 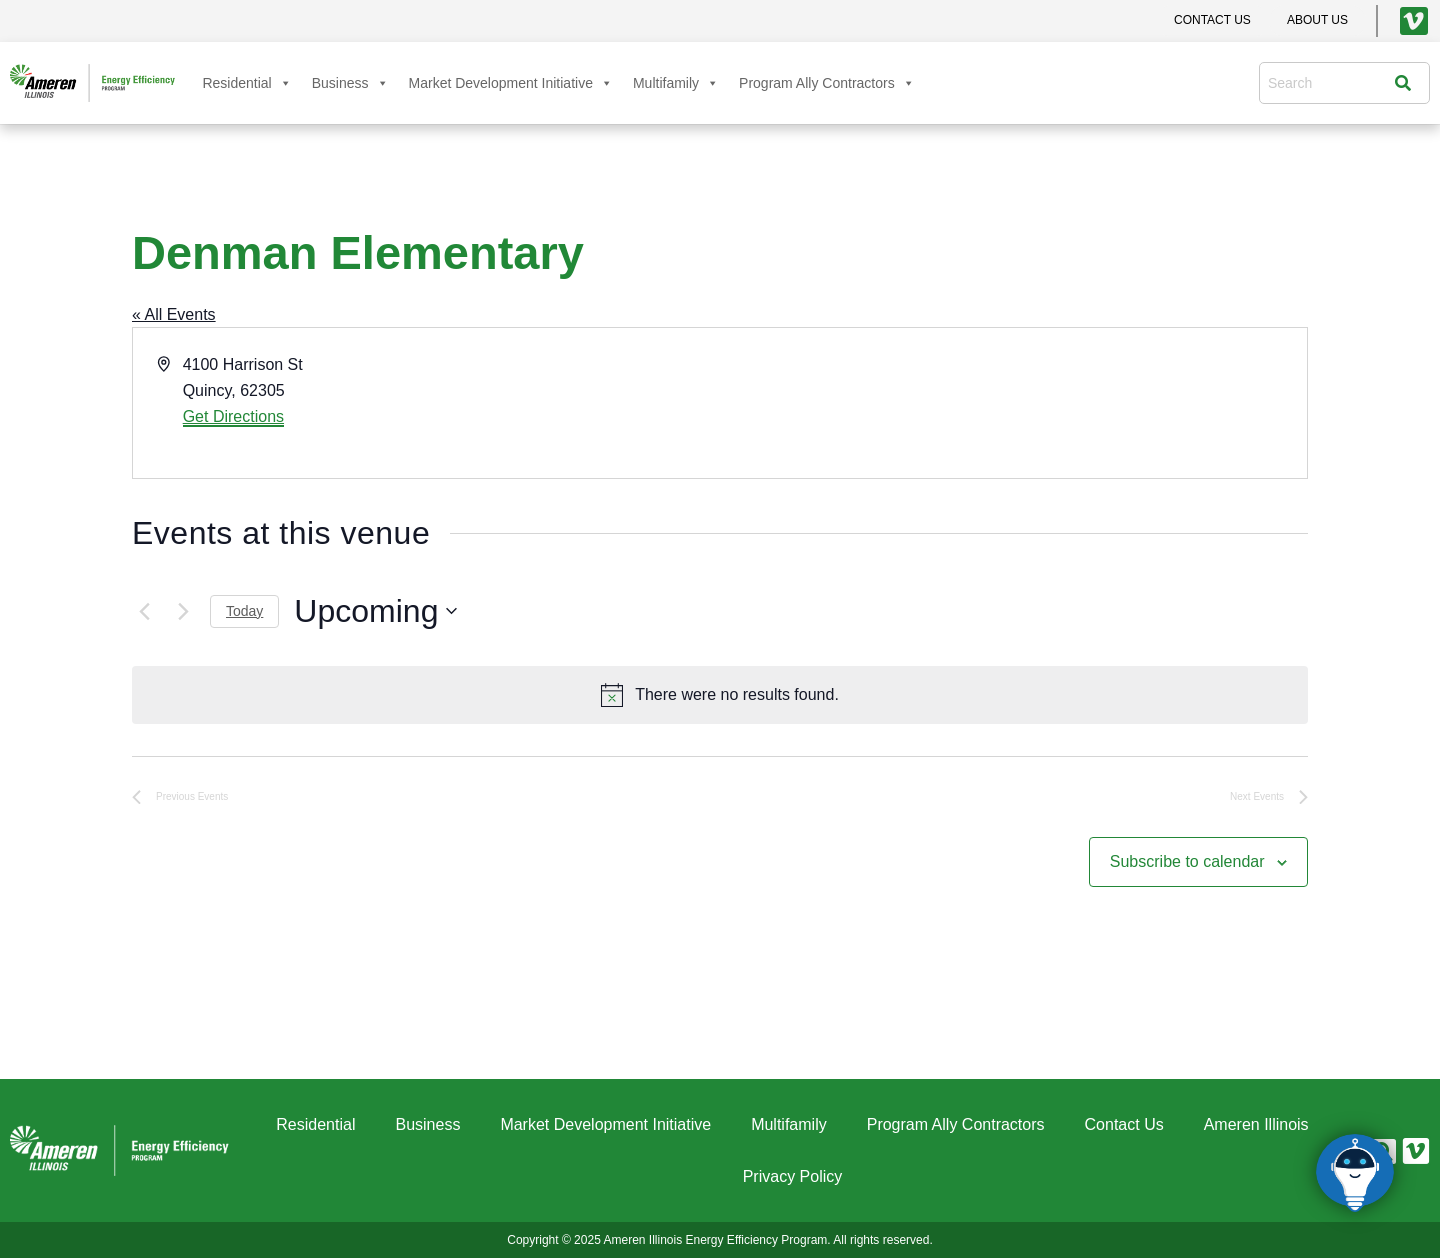 I want to click on Subscribe to calendar, so click(x=1187, y=861).